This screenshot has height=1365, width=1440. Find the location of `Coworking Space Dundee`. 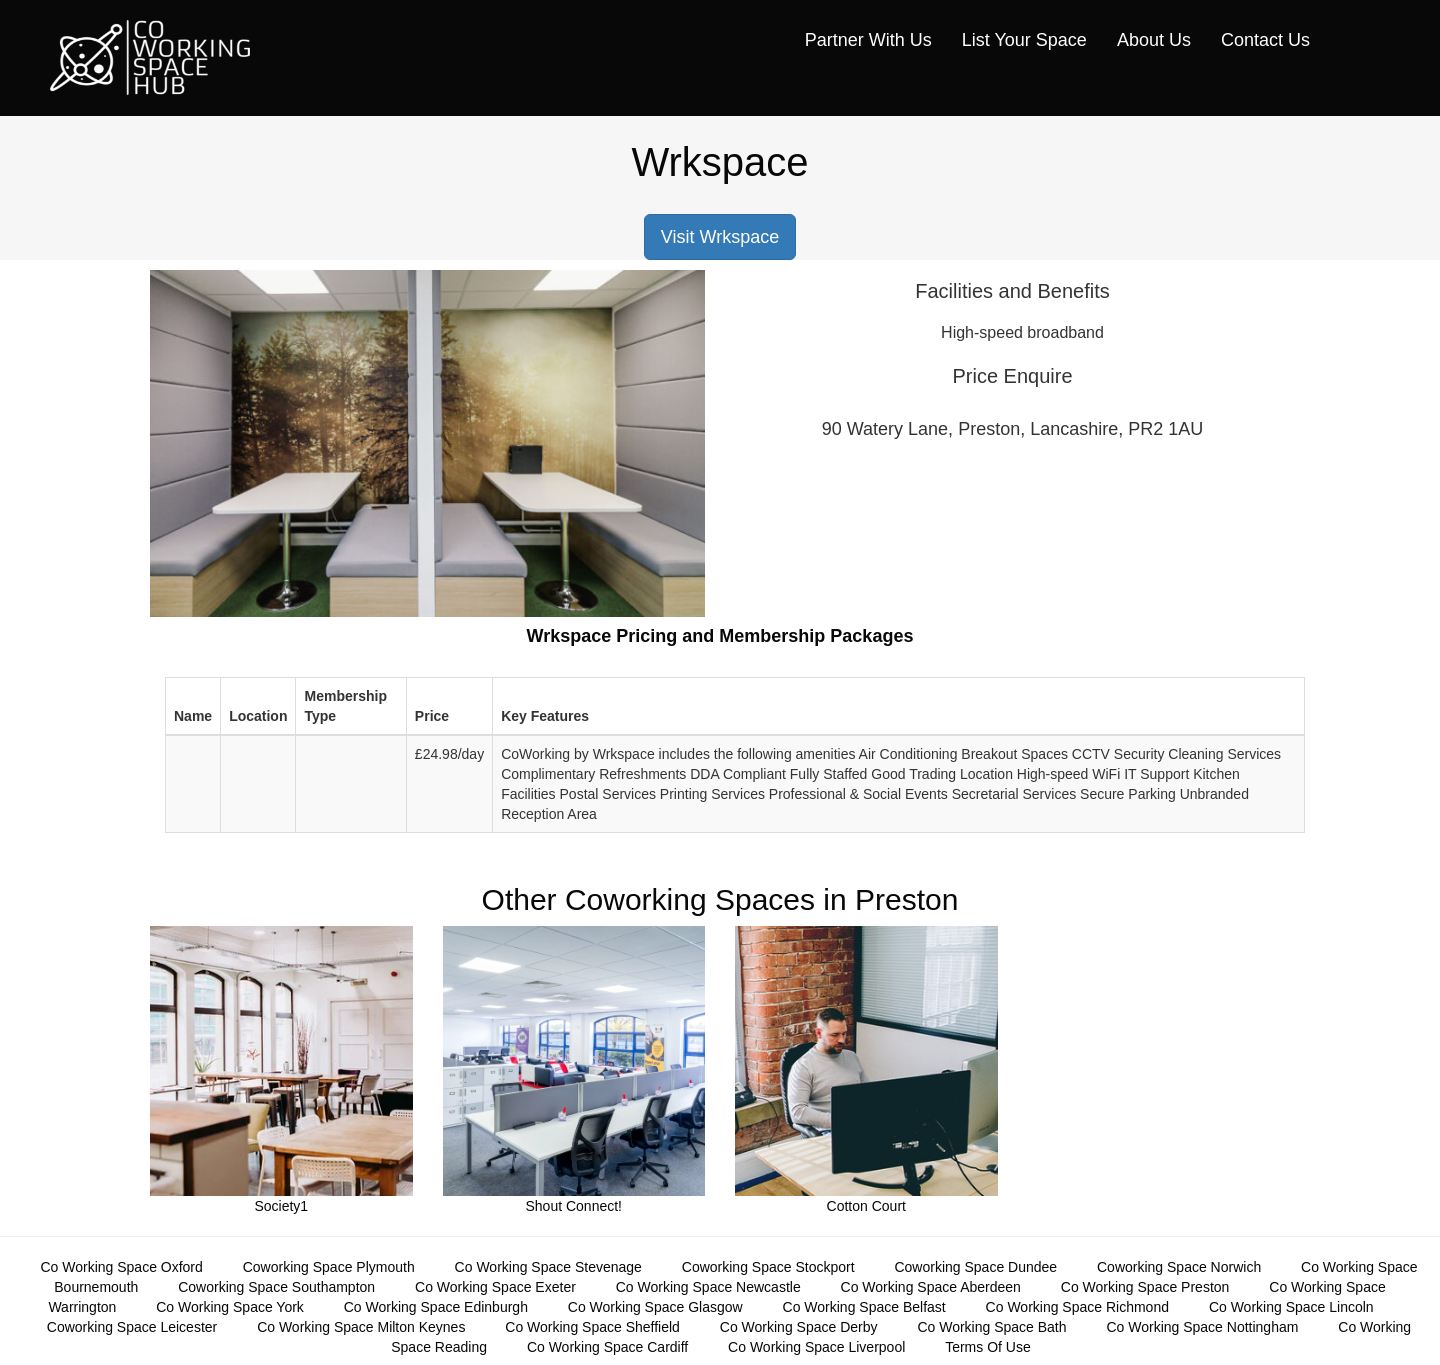

Coworking Space Dundee is located at coordinates (975, 1267).